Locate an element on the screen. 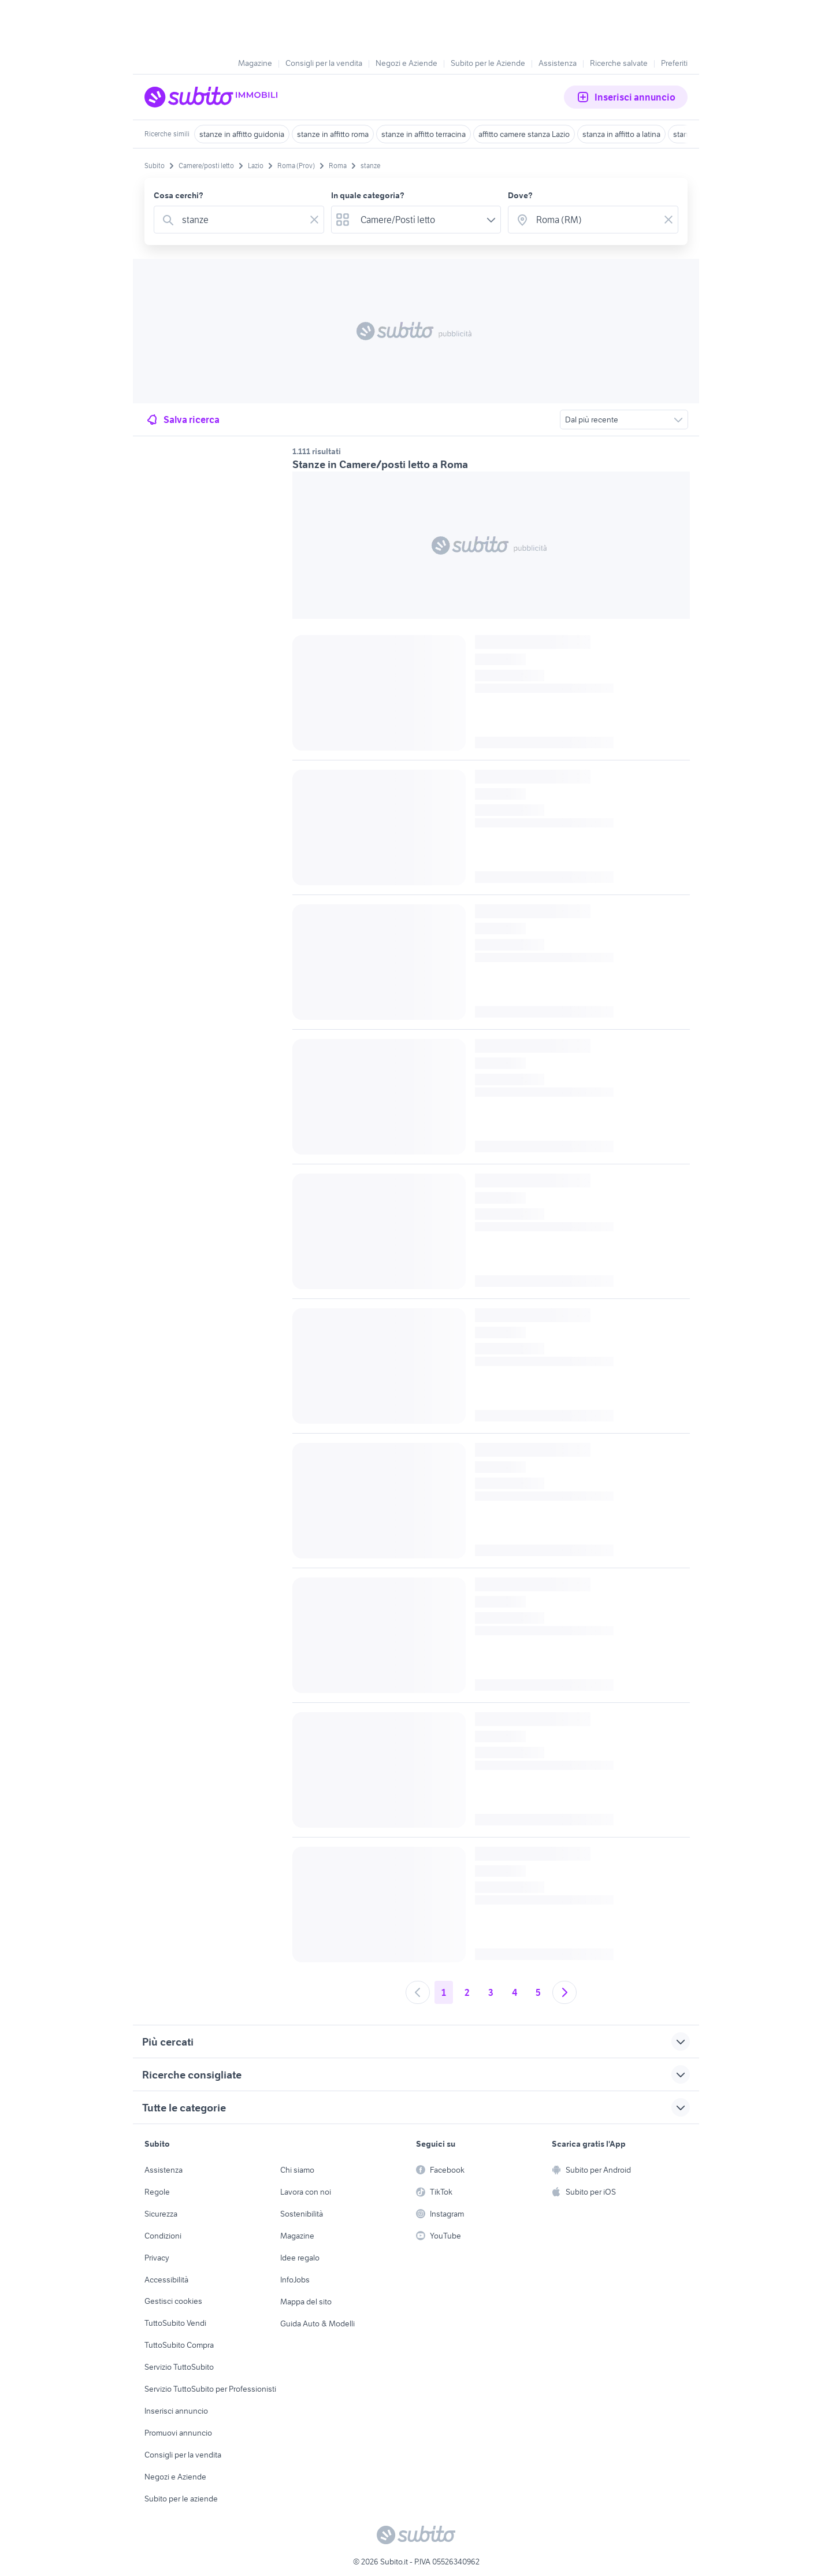 This screenshot has width=832, height=2576. Gestisci cookies is located at coordinates (173, 2301).